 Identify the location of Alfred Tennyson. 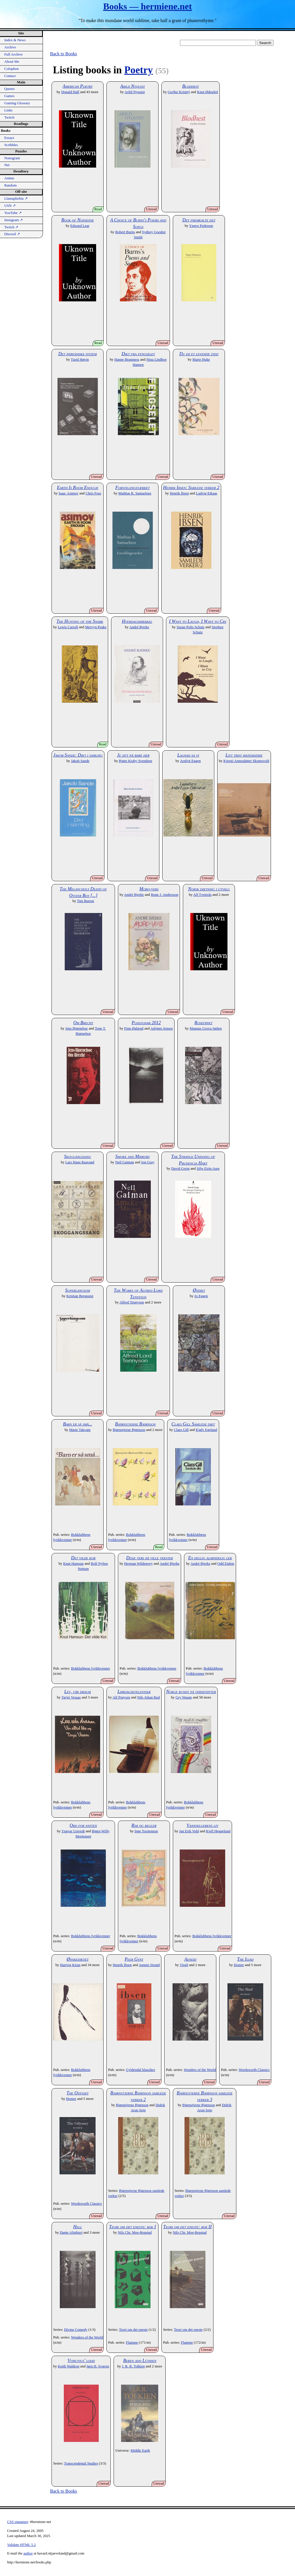
(131, 1302).